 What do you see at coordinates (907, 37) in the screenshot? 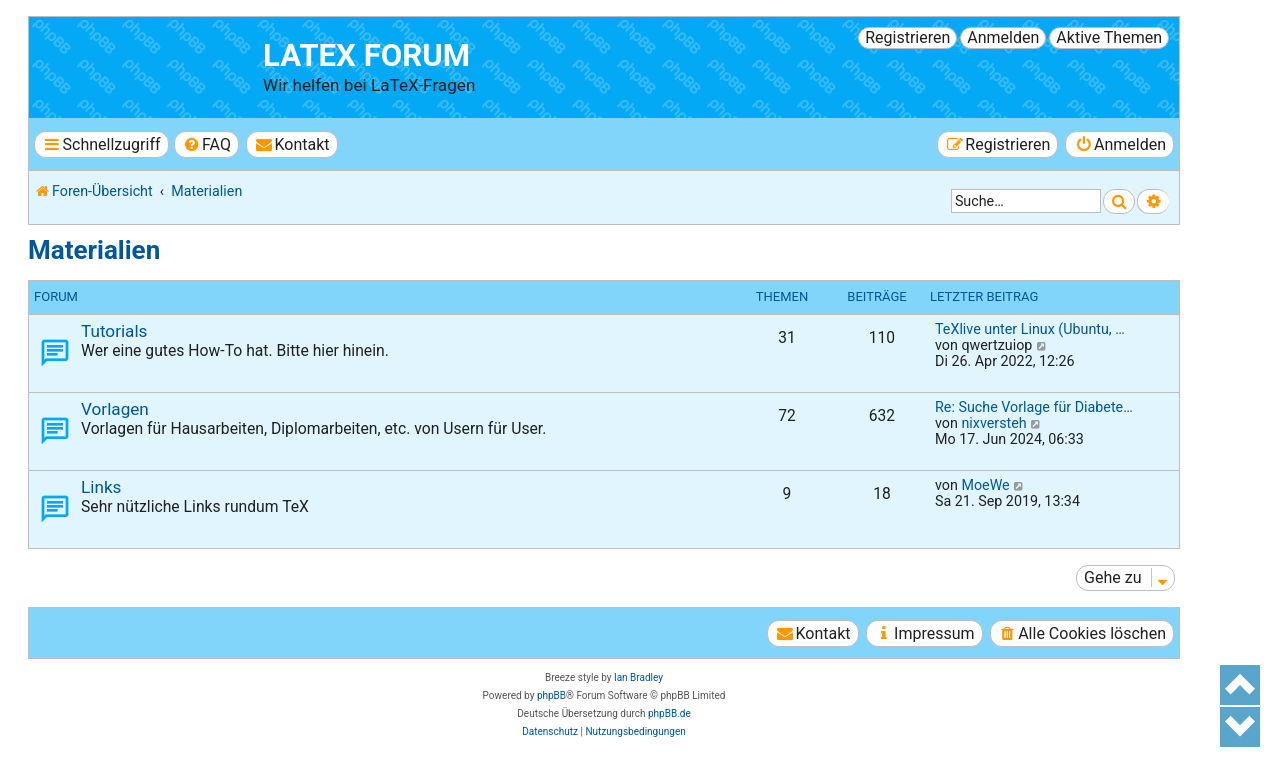
I see `Registrieren` at bounding box center [907, 37].